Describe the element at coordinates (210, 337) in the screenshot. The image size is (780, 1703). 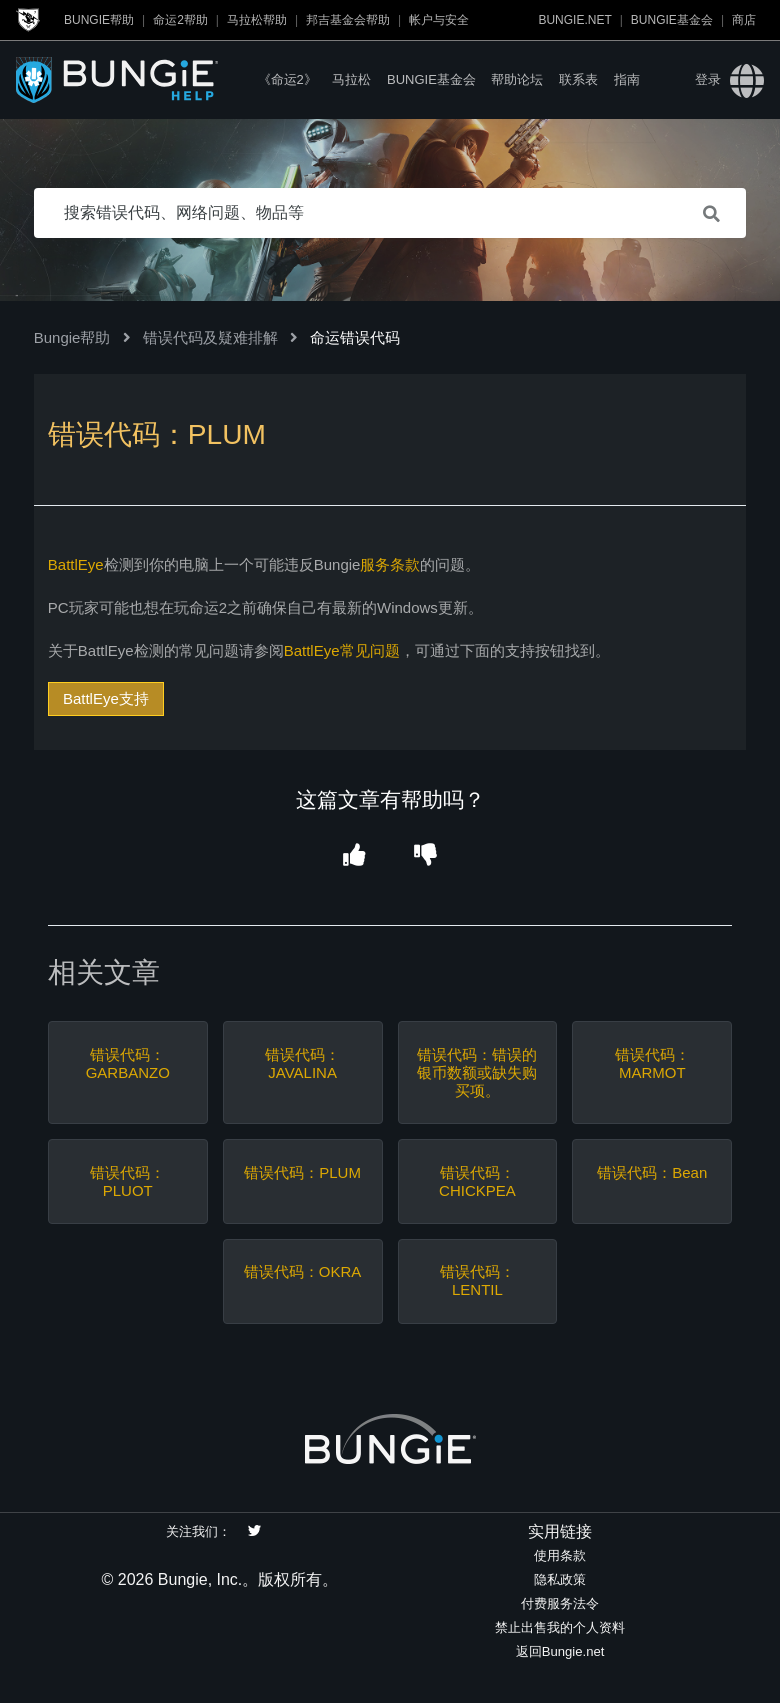
I see `错误代码及疑难排解` at that location.